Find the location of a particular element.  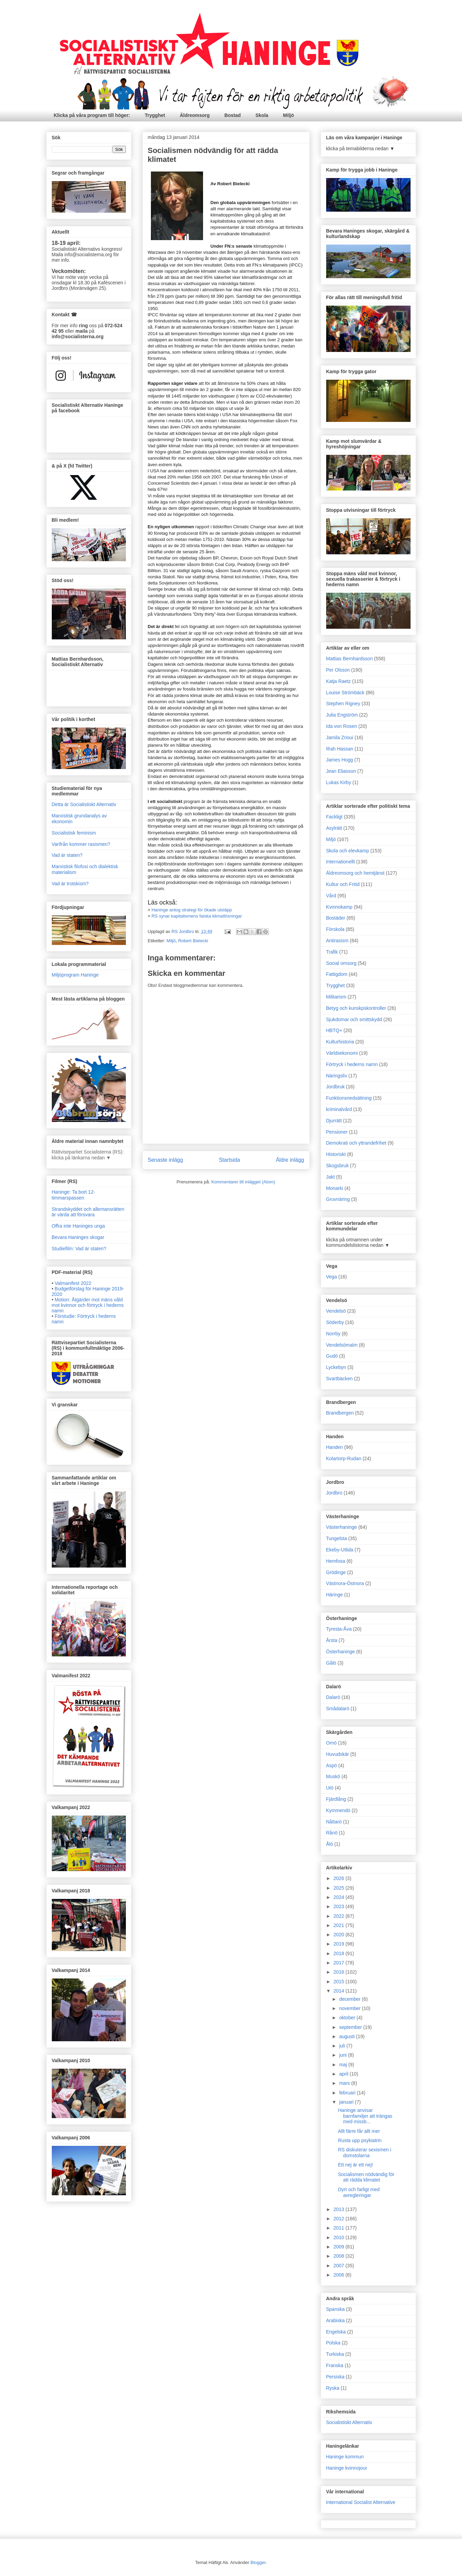

Fjärdlång is located at coordinates (336, 1799).